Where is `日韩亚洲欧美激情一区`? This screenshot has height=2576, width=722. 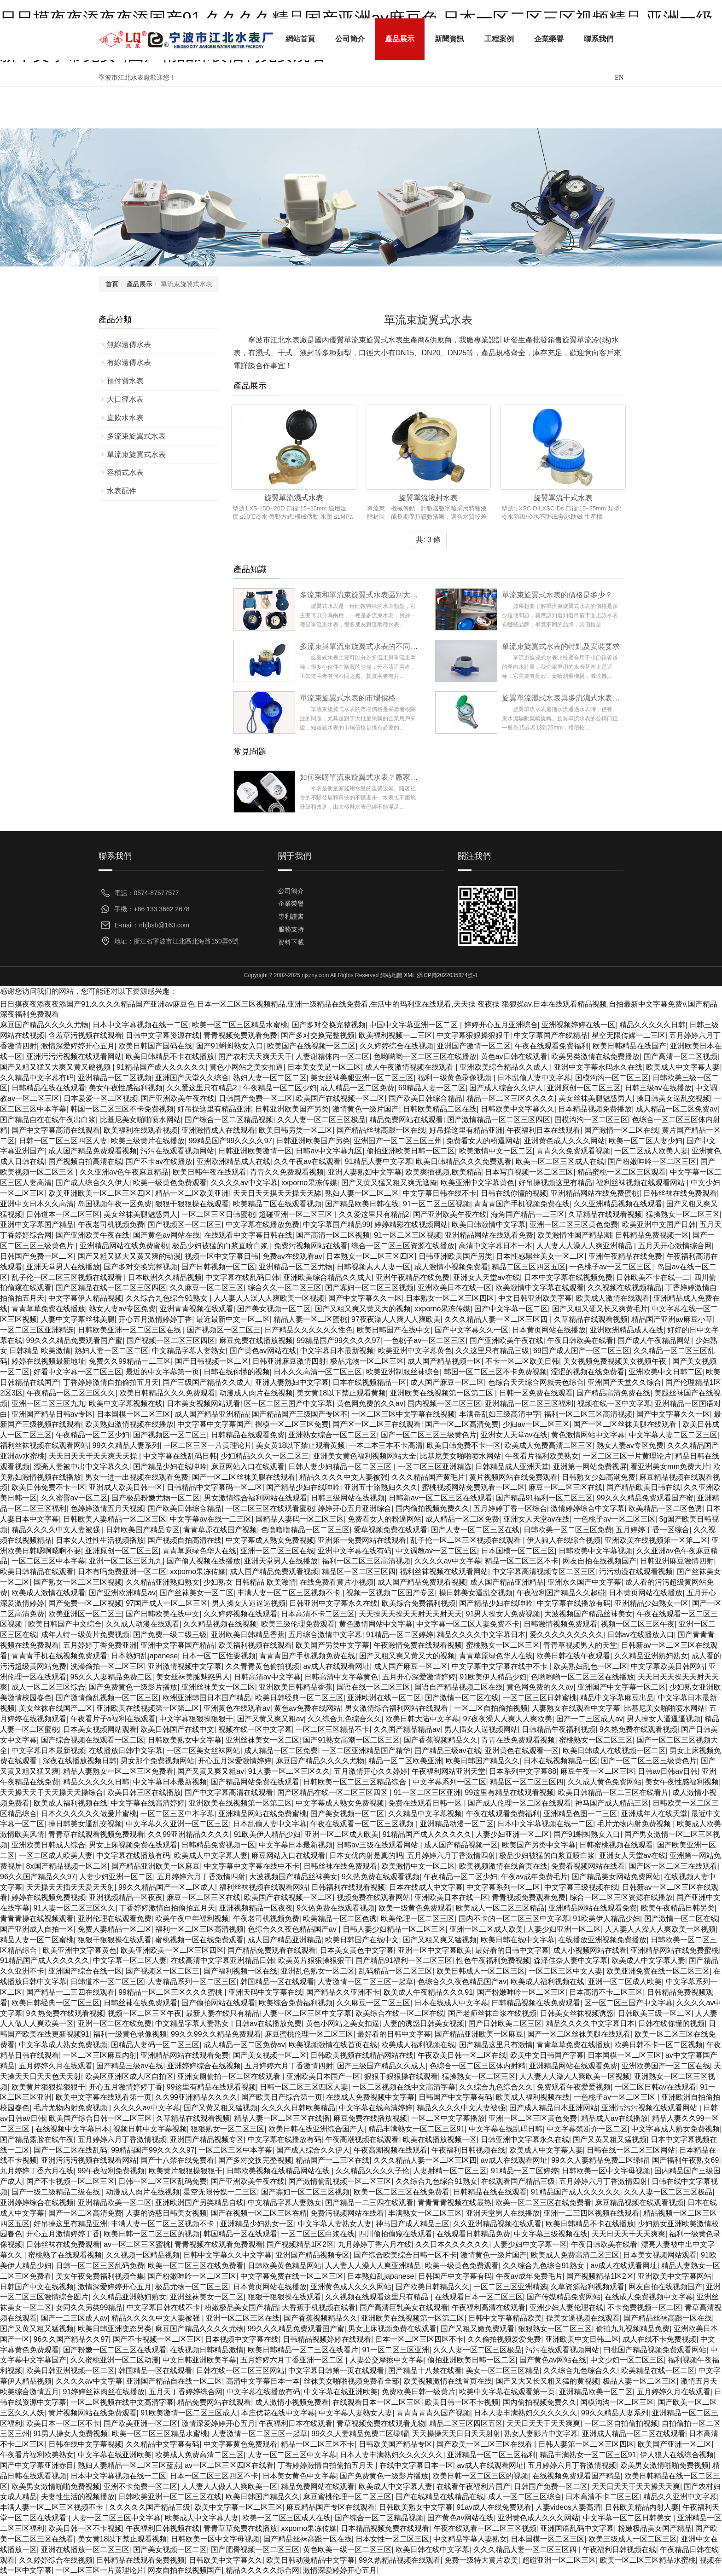
日韩亚洲欧美激情一区 is located at coordinates (255, 1151).